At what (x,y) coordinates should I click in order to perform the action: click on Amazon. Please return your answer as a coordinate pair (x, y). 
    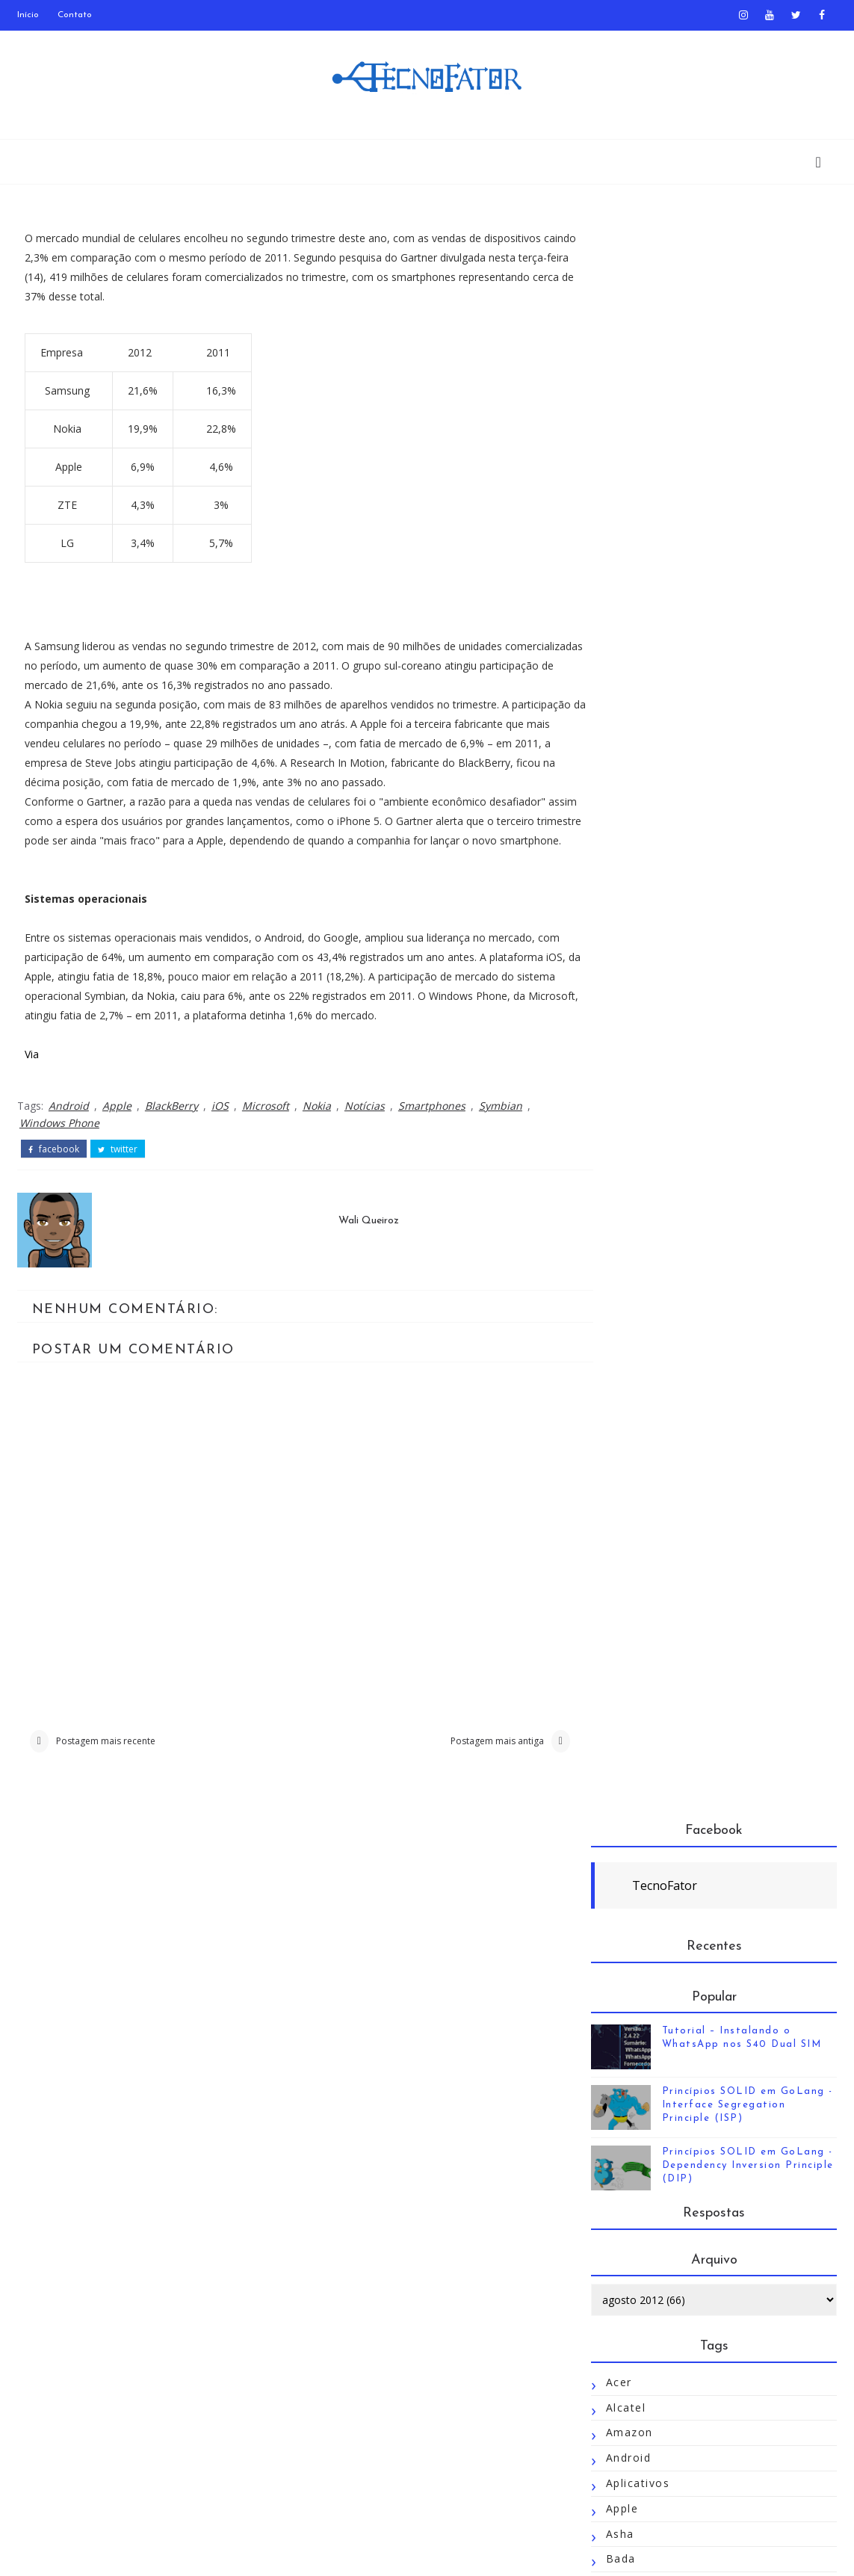
    Looking at the image, I should click on (629, 810).